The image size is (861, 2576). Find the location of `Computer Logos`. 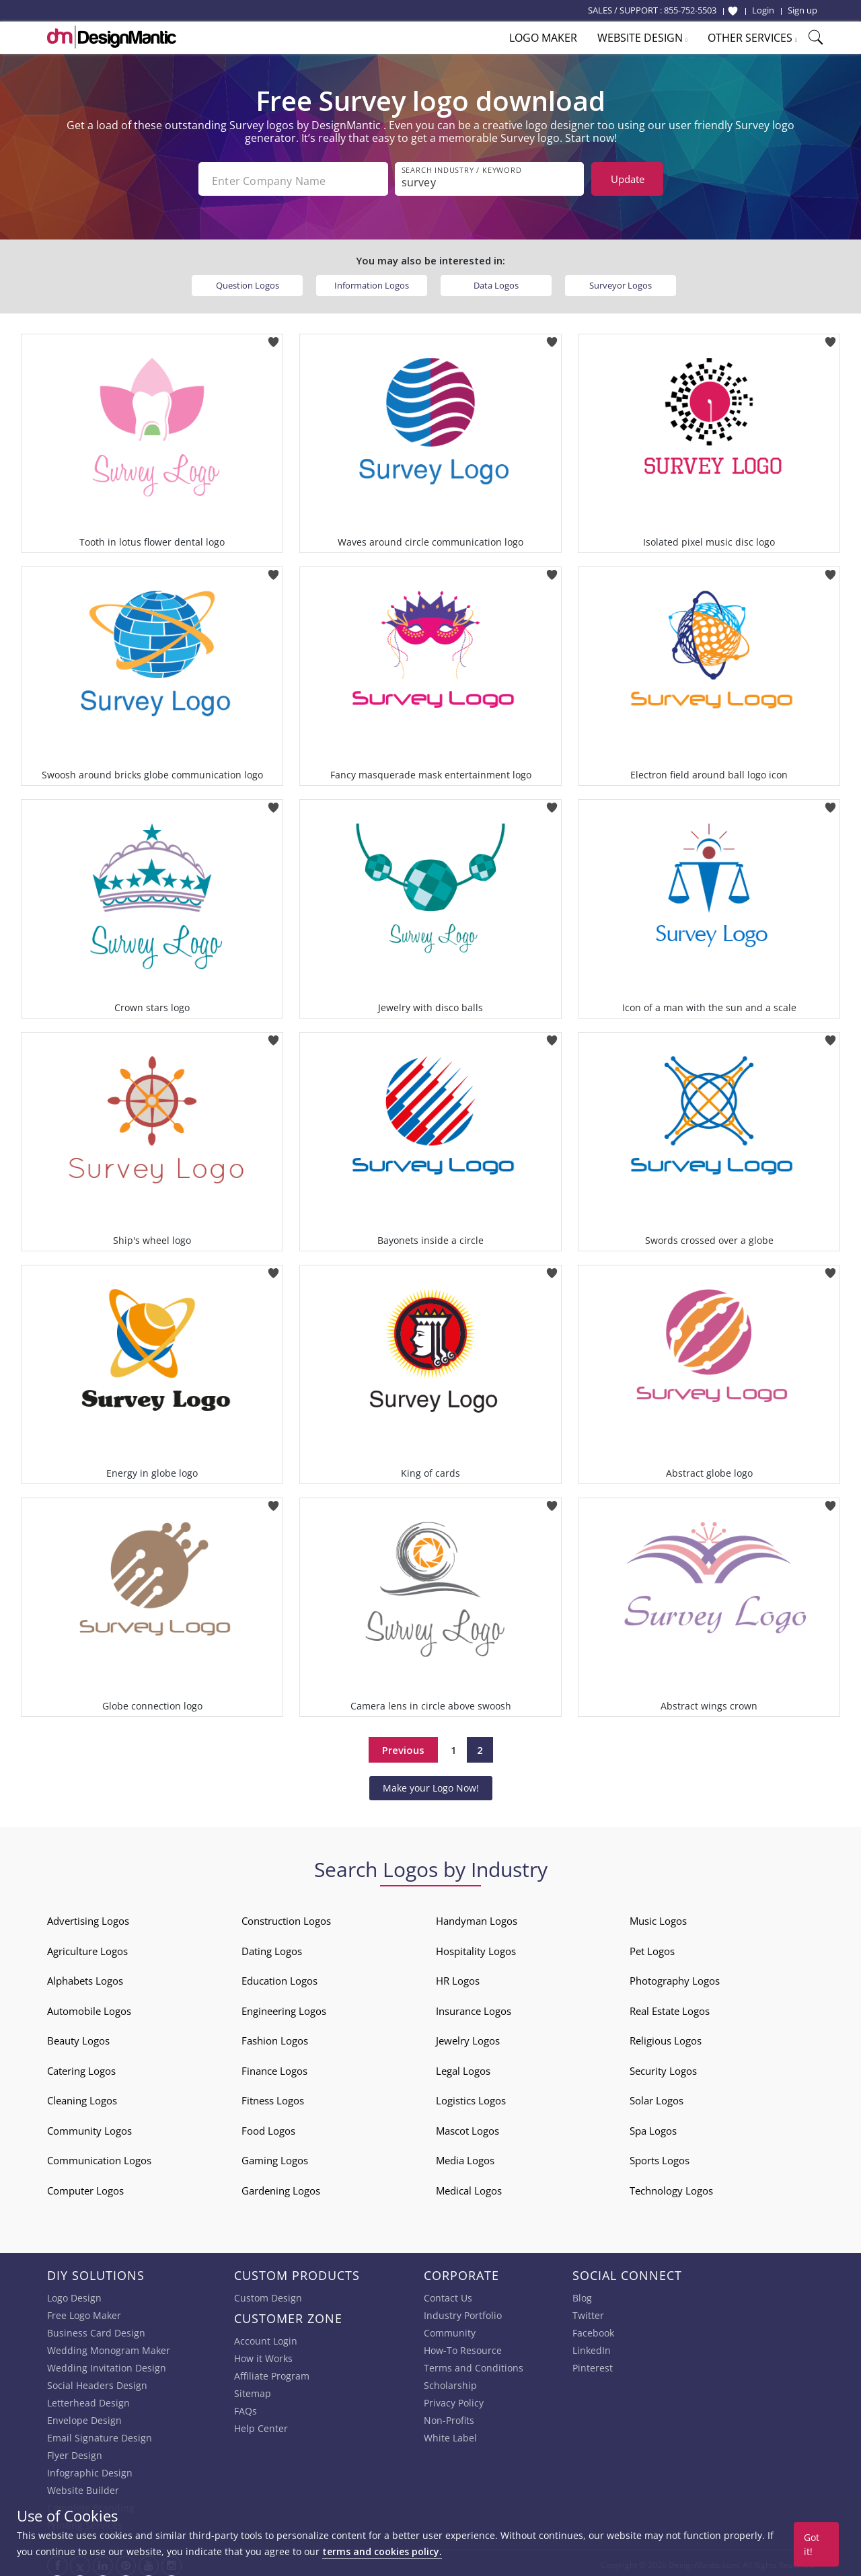

Computer Logos is located at coordinates (85, 2186).